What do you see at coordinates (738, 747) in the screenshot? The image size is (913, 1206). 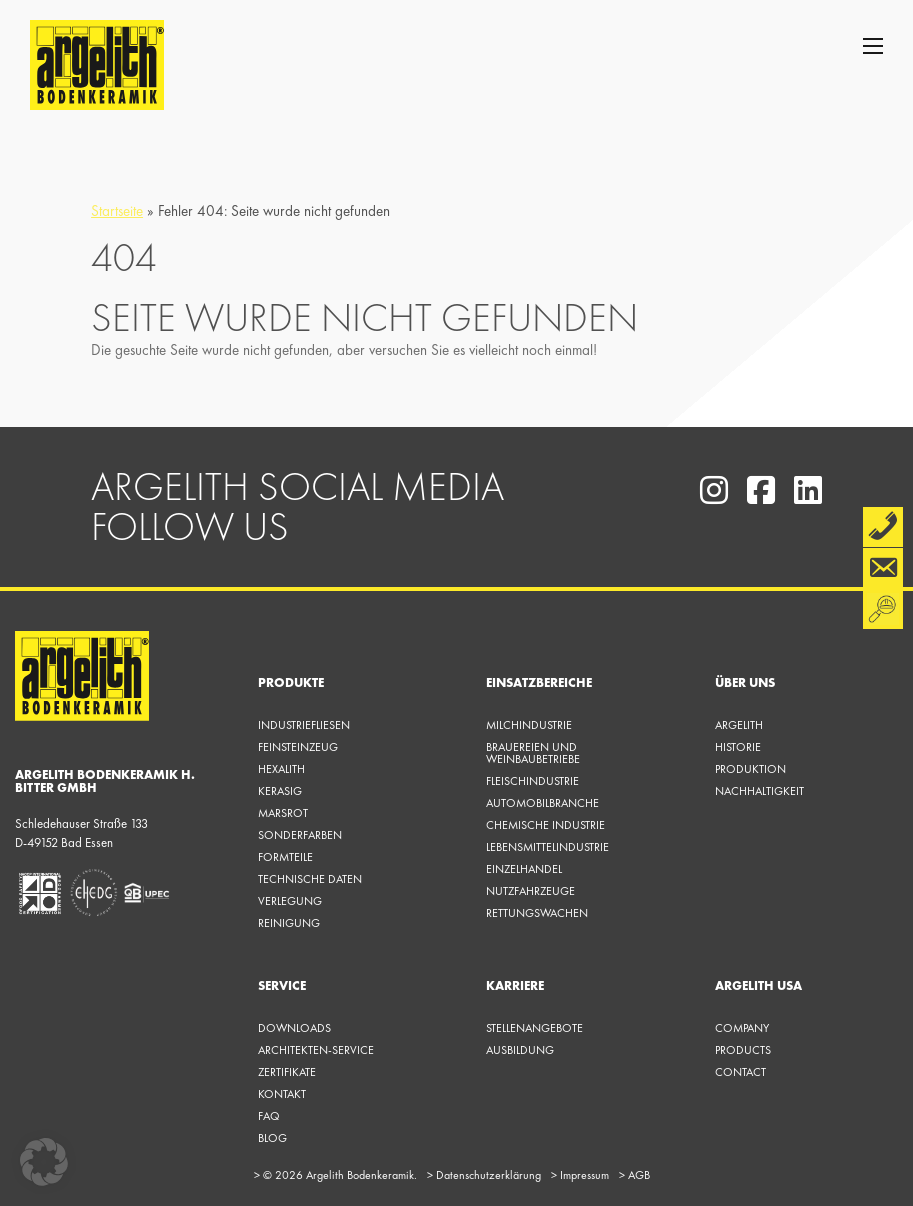 I see `Historie` at bounding box center [738, 747].